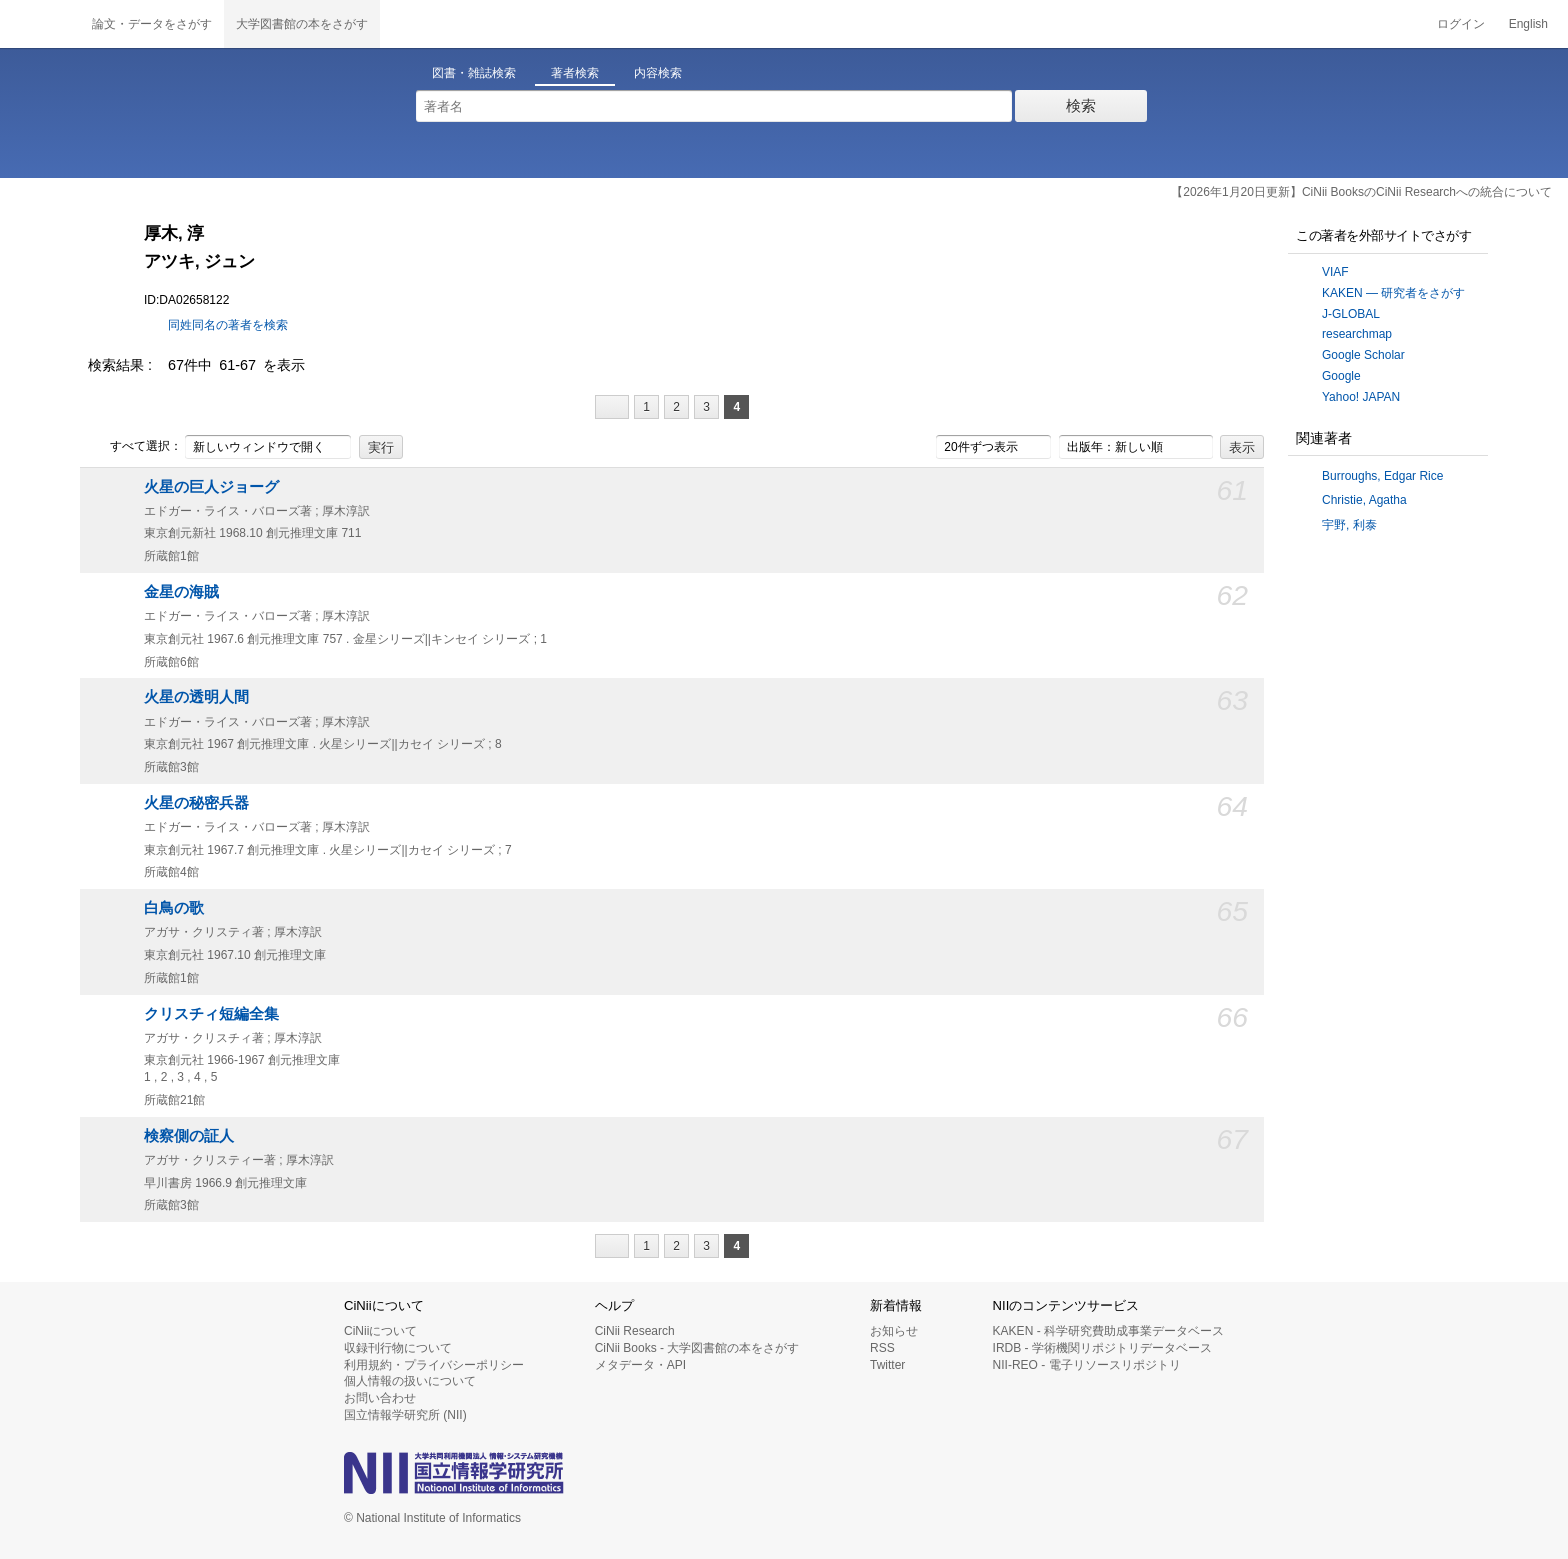  I want to click on IRDB - 学術機関リポジトリデータベース, so click(1102, 1348).